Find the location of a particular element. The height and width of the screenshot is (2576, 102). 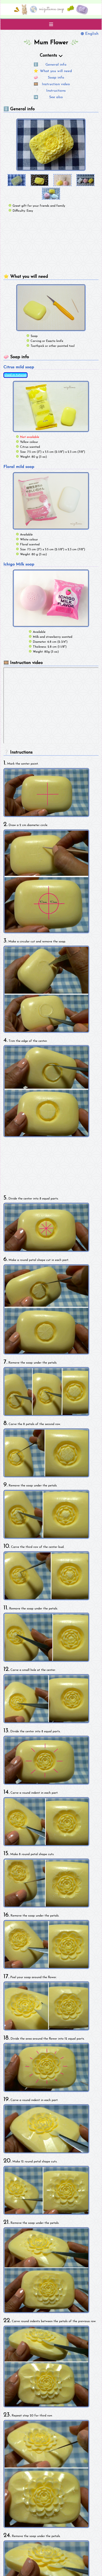

Ichigo Milk soap is located at coordinates (18, 564).